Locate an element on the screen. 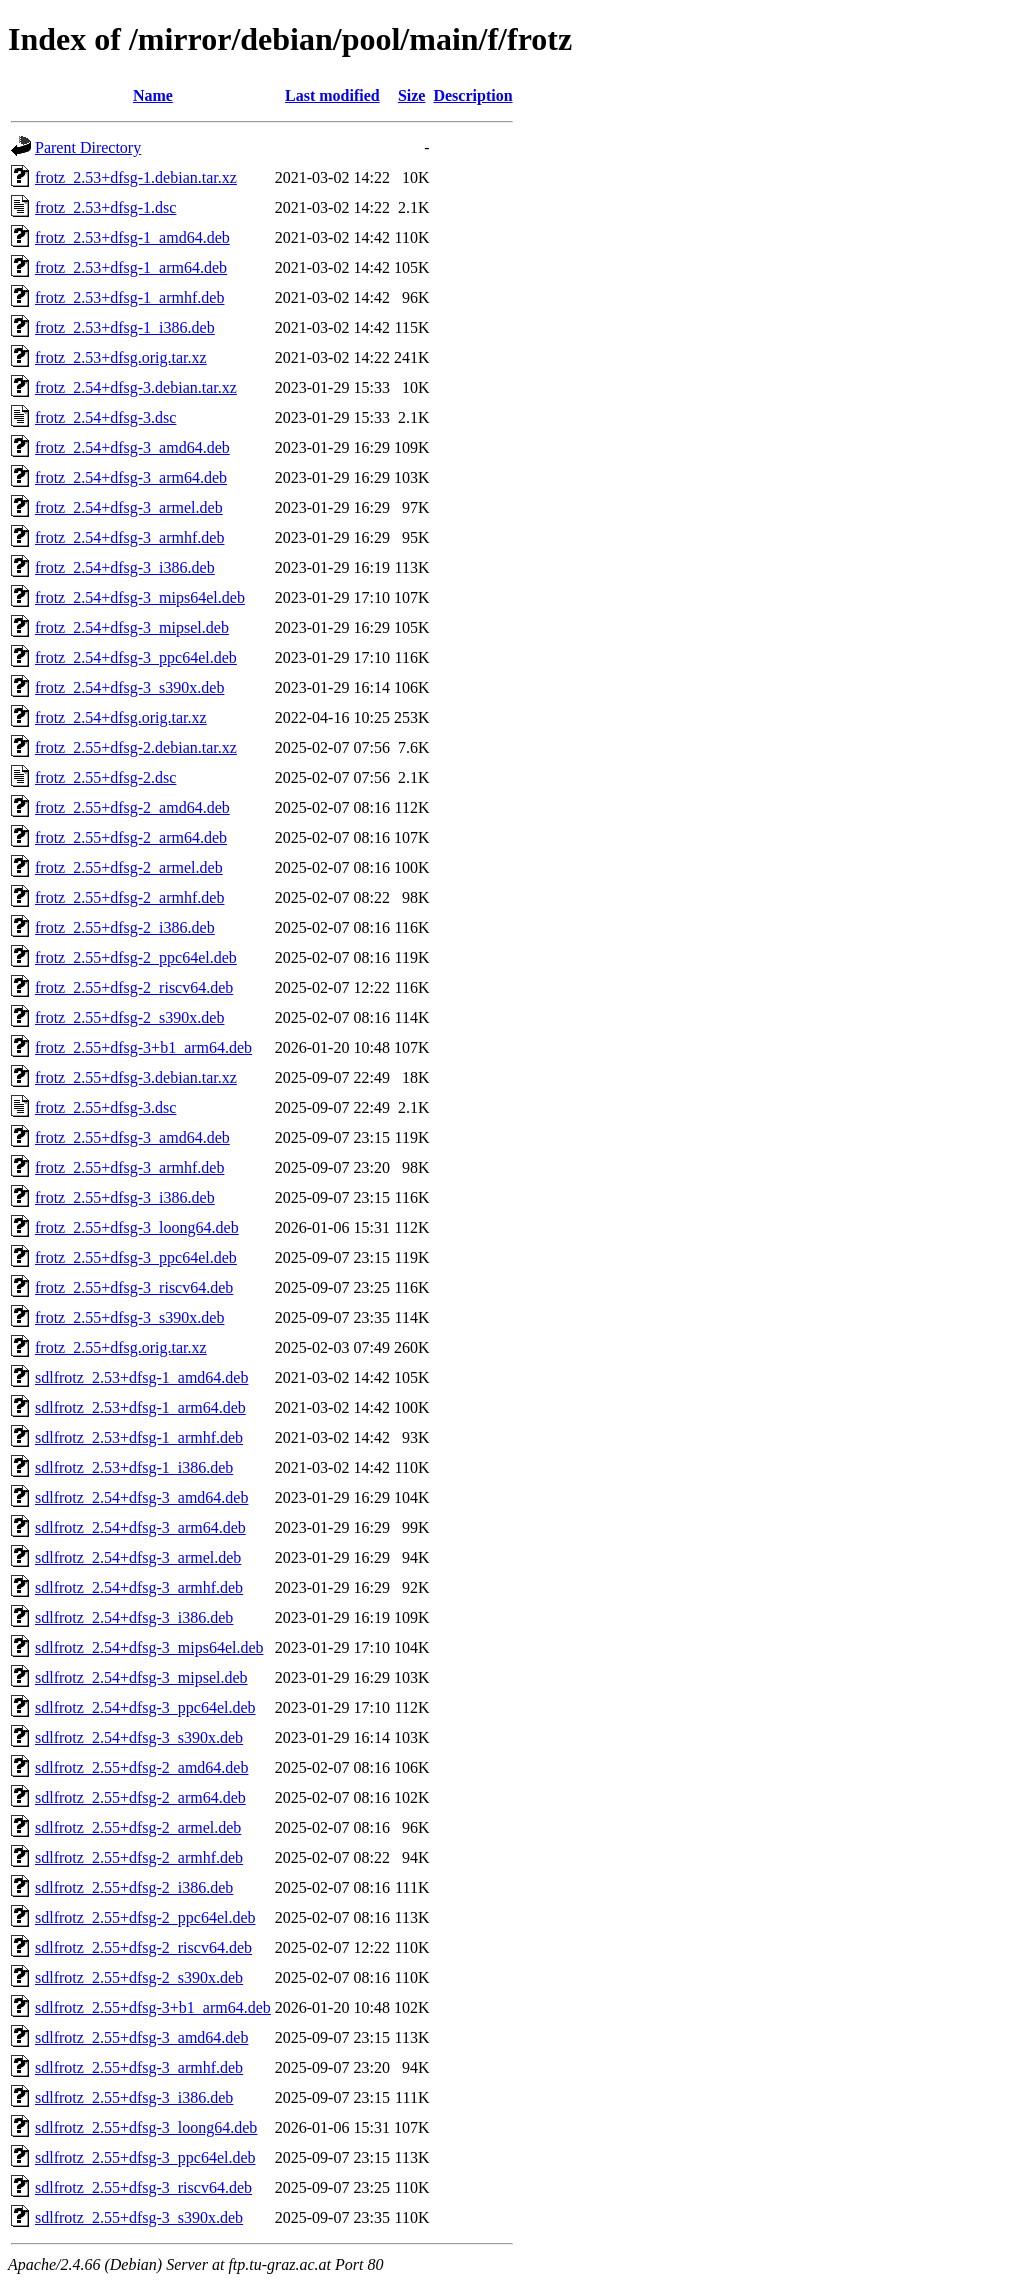 The width and height of the screenshot is (1015, 2282). frotz_2.55+dfsg-2_amd64.deb is located at coordinates (132, 807).